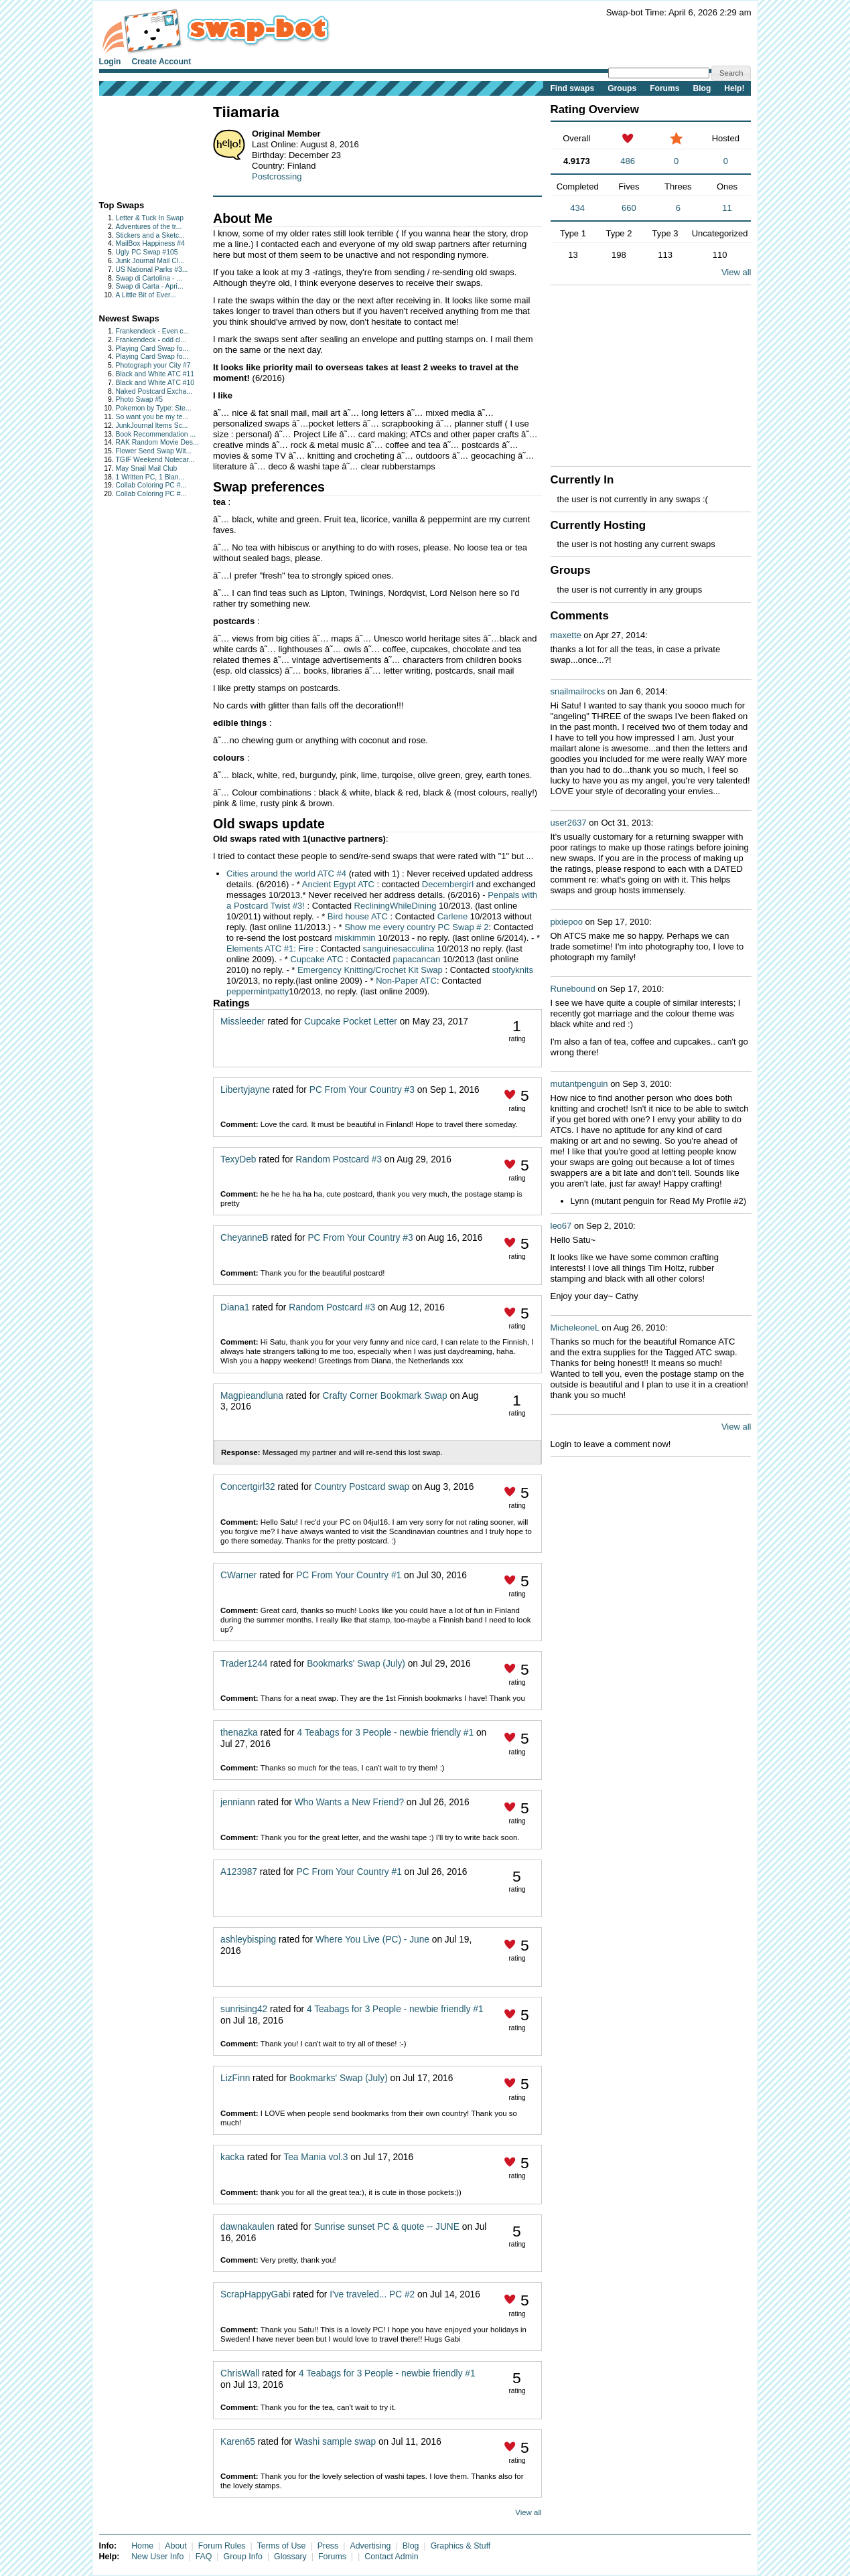 The width and height of the screenshot is (850, 2576). What do you see at coordinates (155, 374) in the screenshot?
I see `Black and White ATC #11` at bounding box center [155, 374].